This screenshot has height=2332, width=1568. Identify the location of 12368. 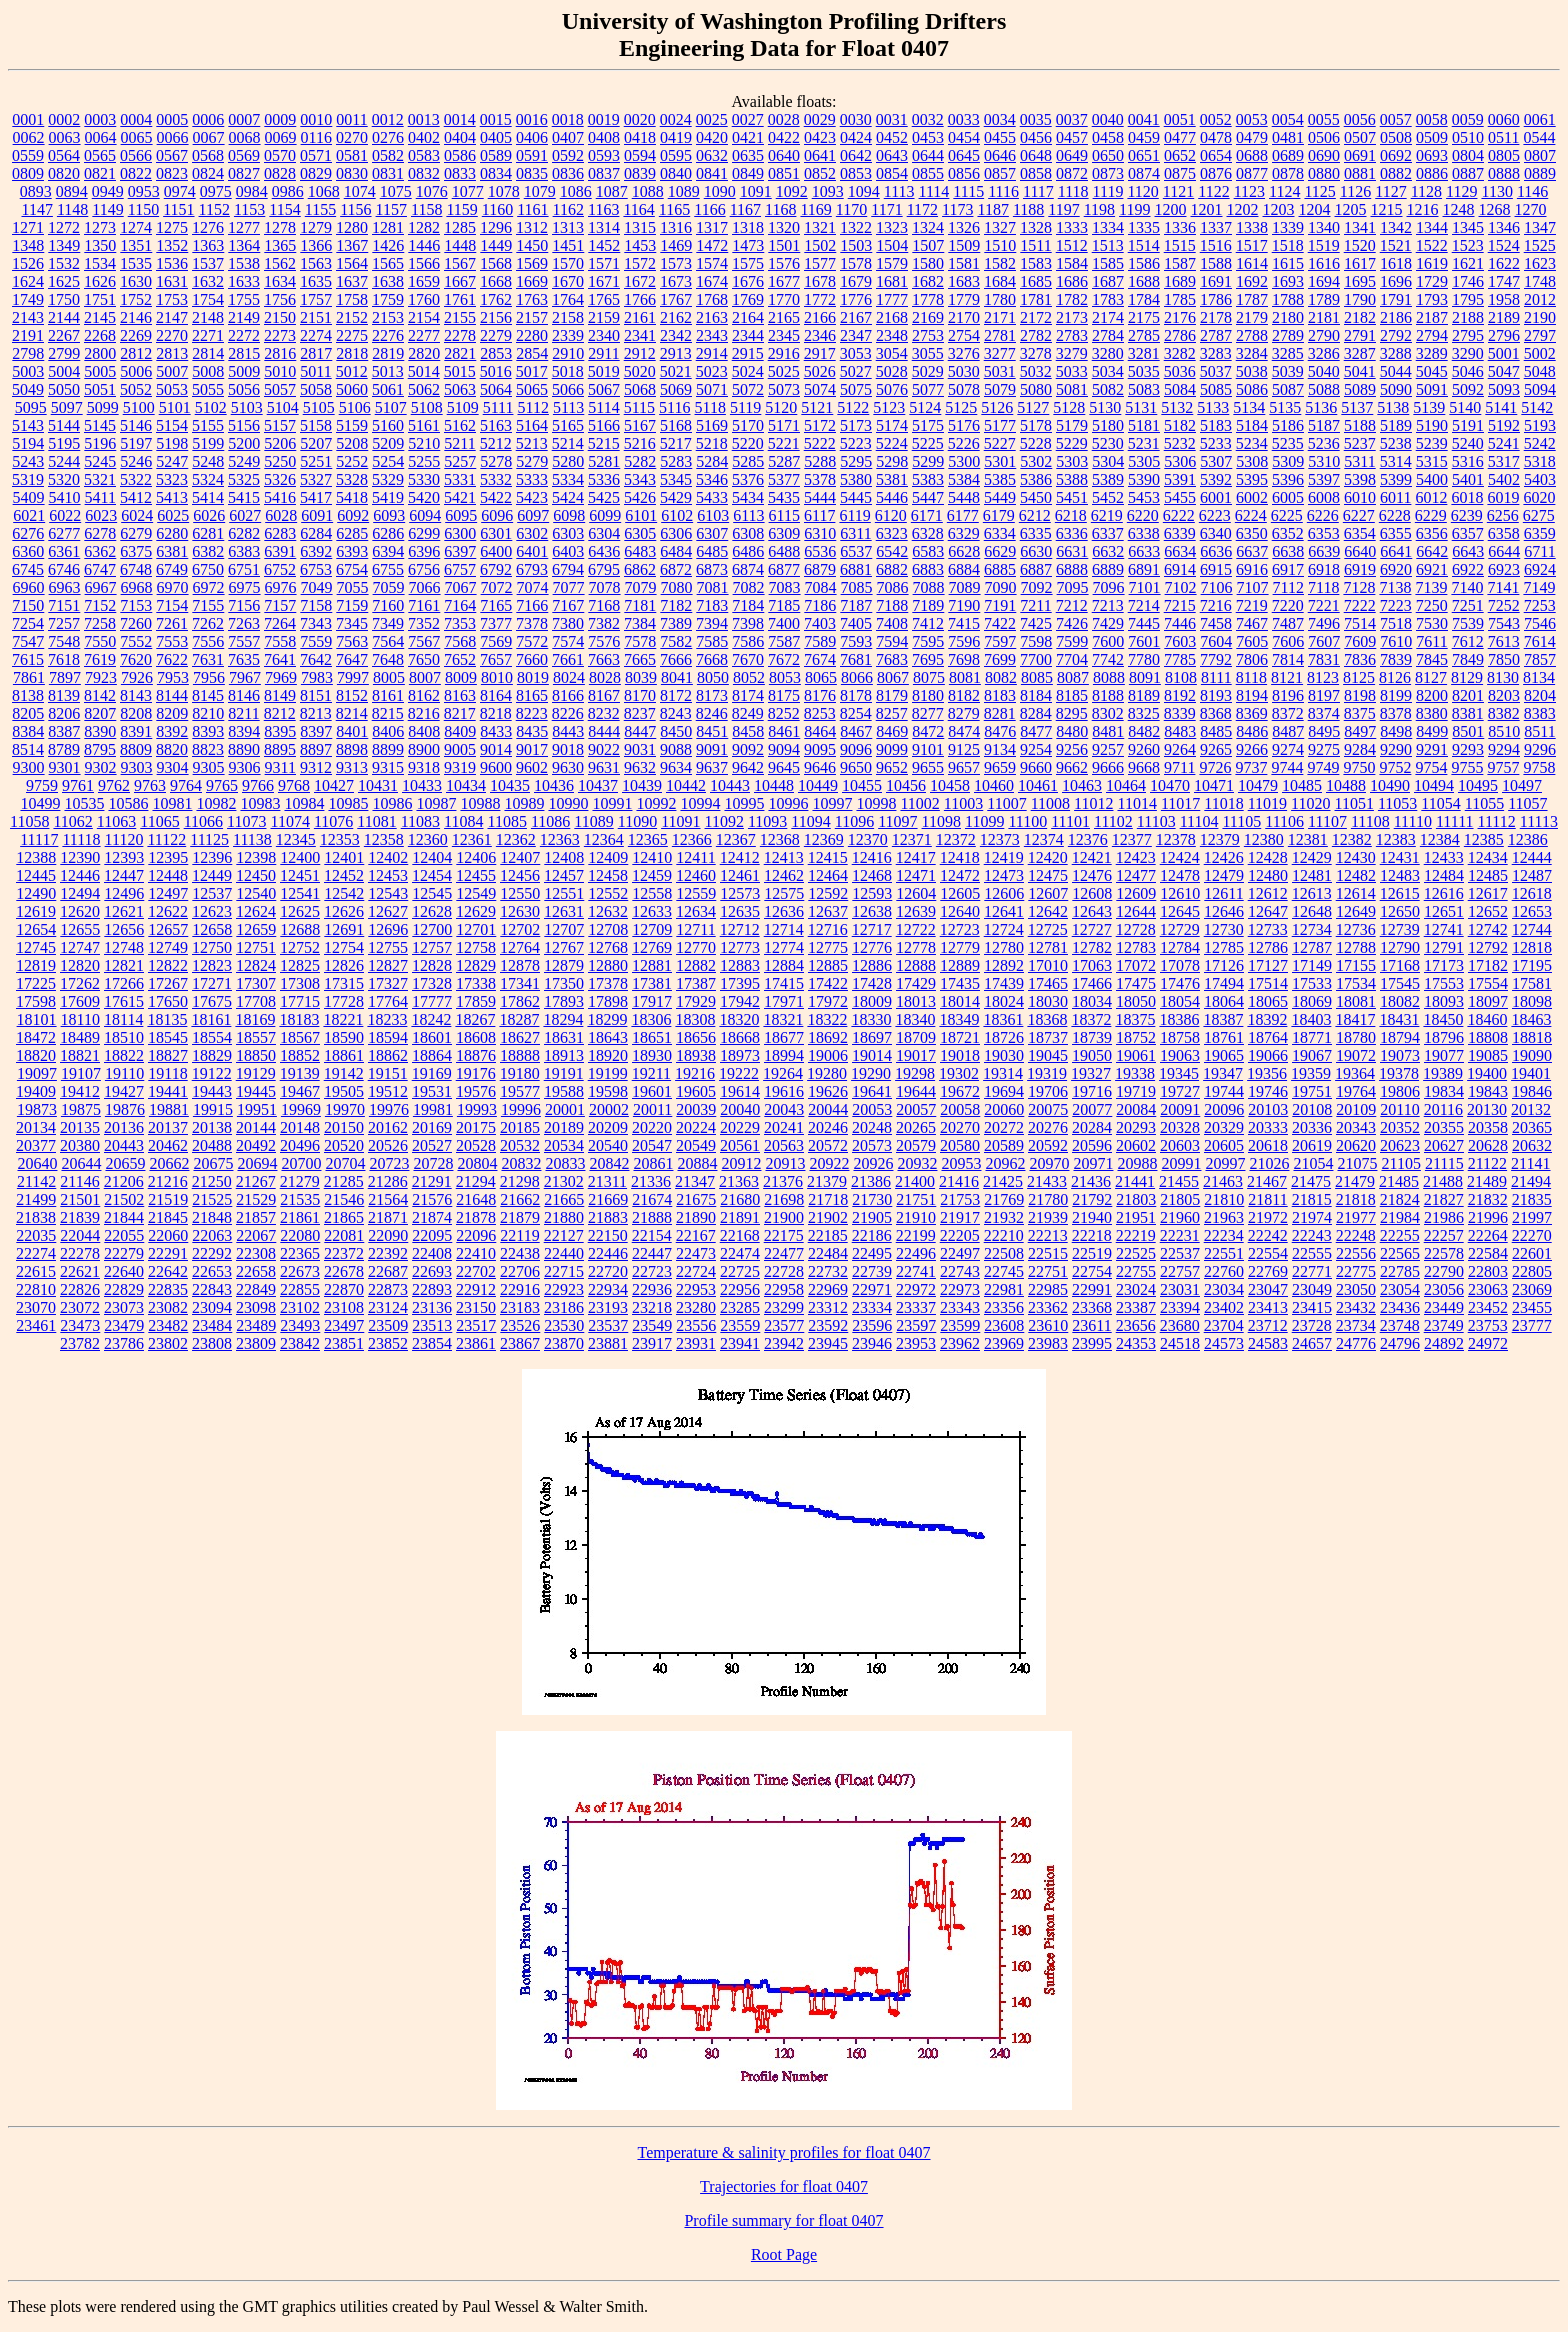
(780, 839).